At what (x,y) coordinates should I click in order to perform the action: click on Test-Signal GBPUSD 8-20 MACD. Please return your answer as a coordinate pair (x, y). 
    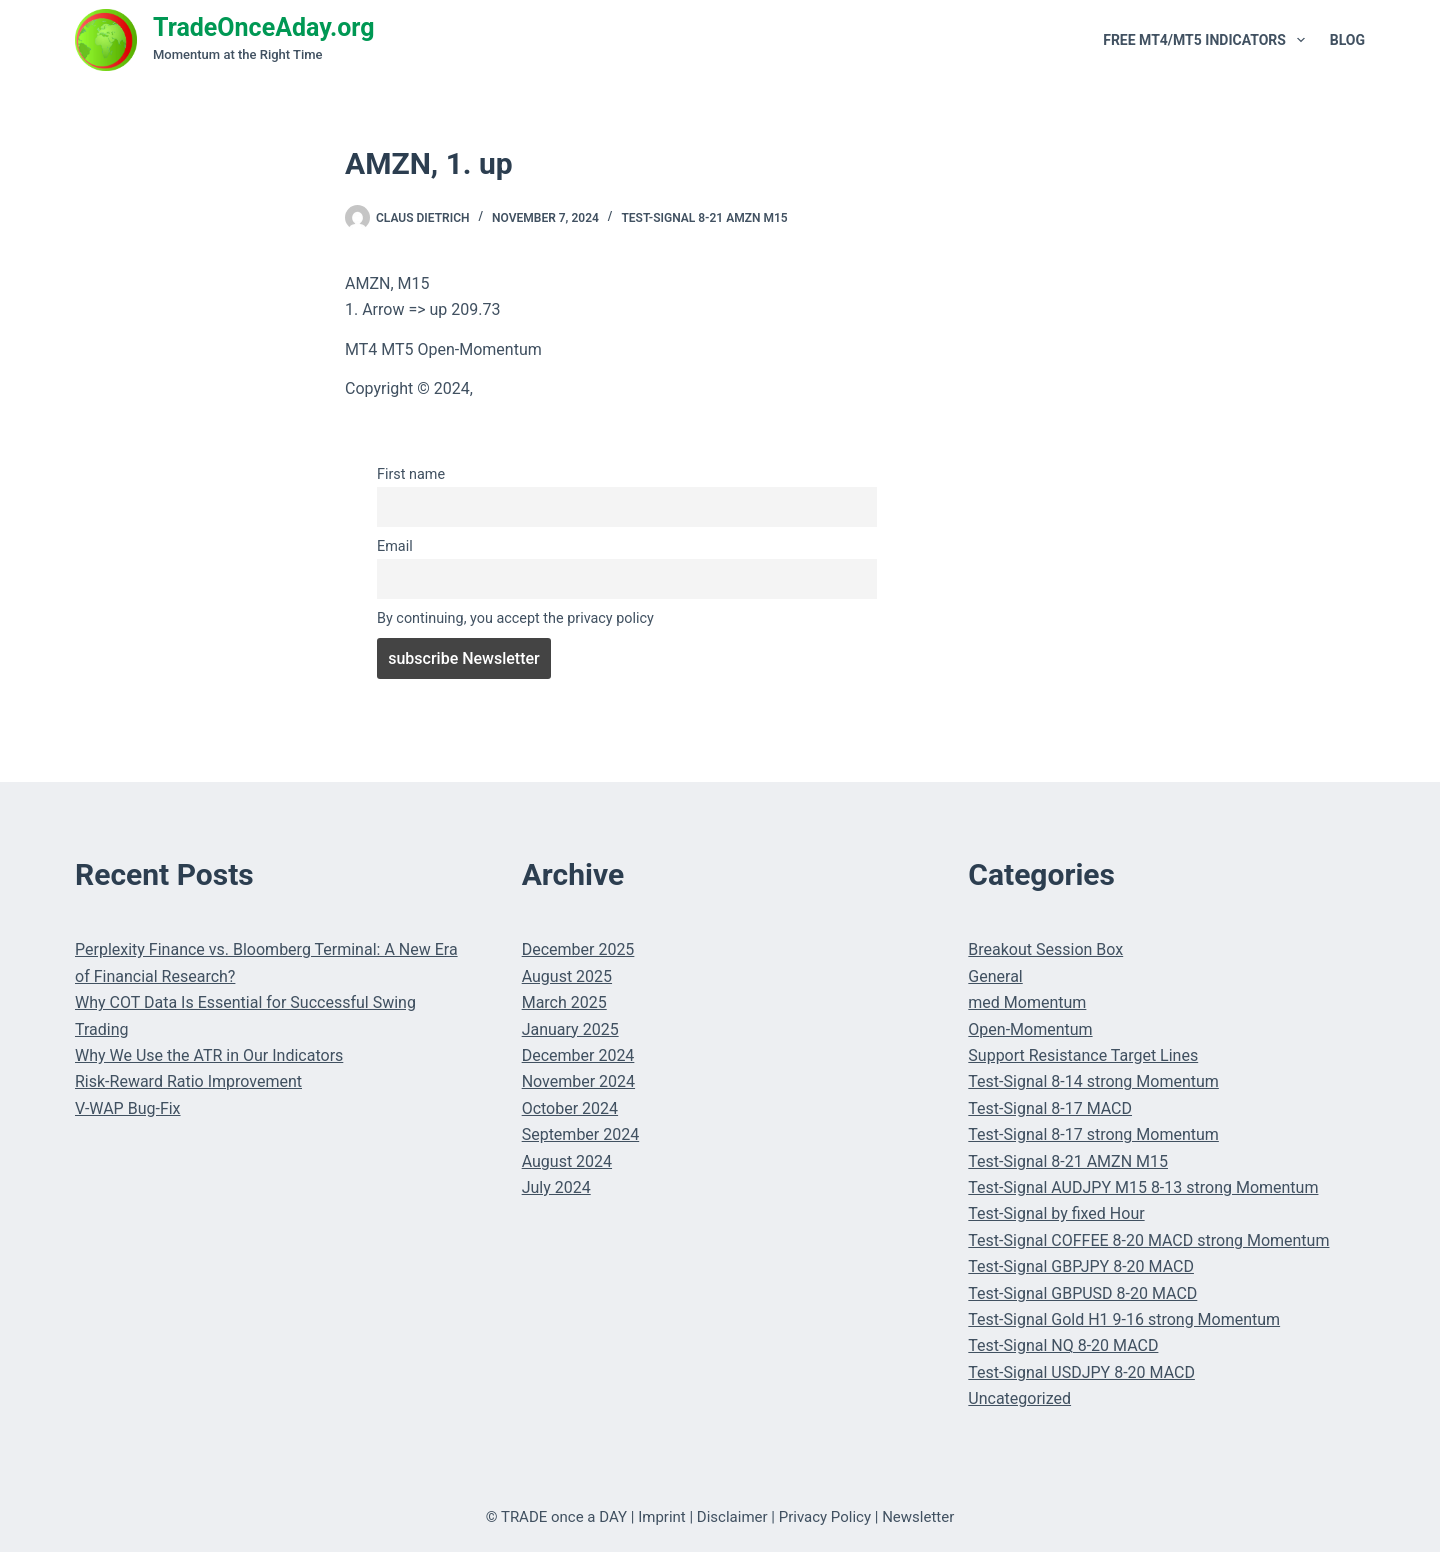
    Looking at the image, I should click on (1082, 1293).